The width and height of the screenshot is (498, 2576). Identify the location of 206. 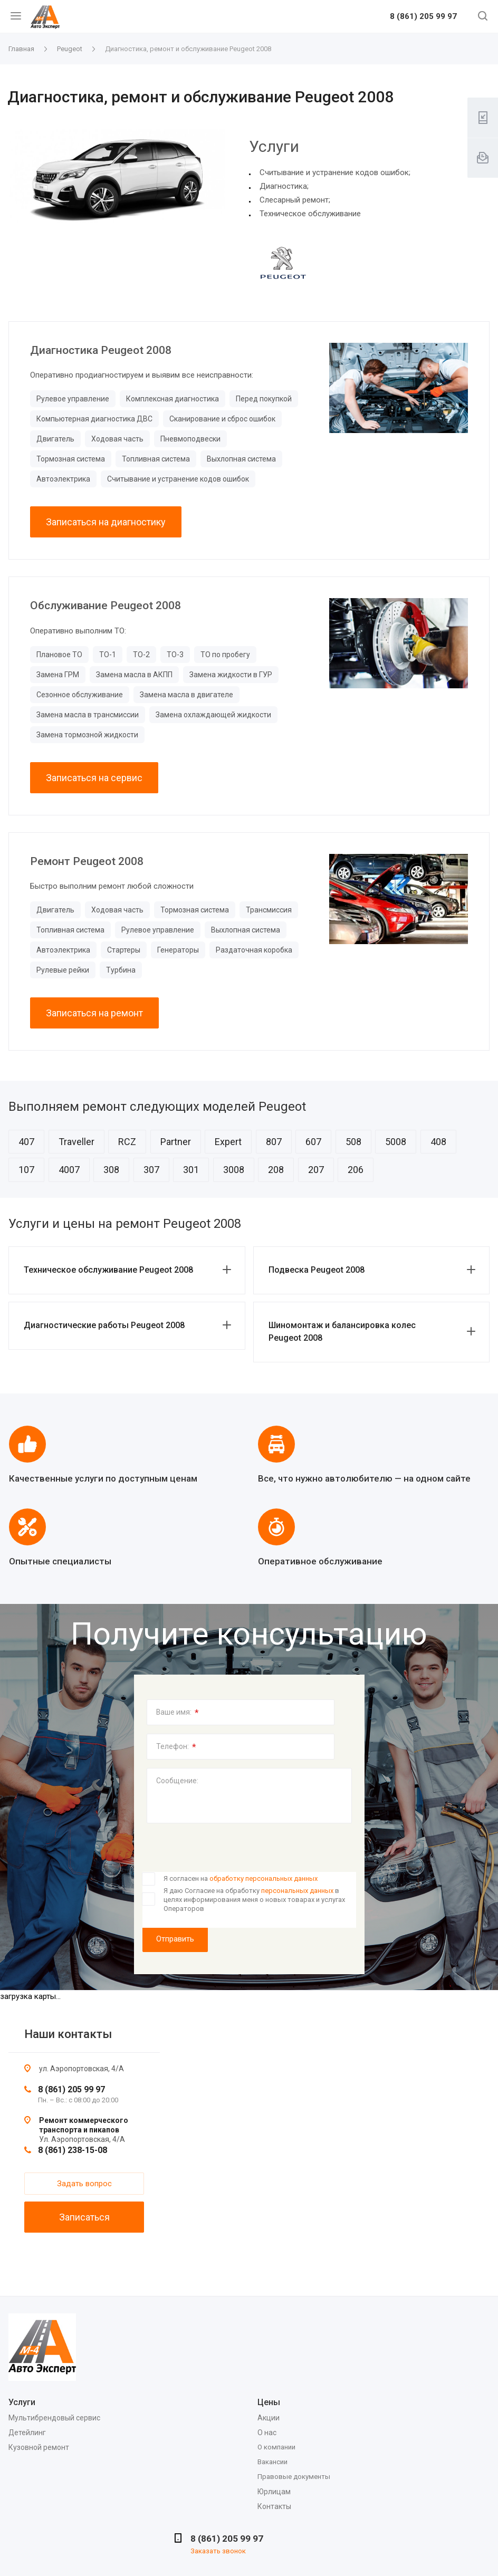
(355, 1169).